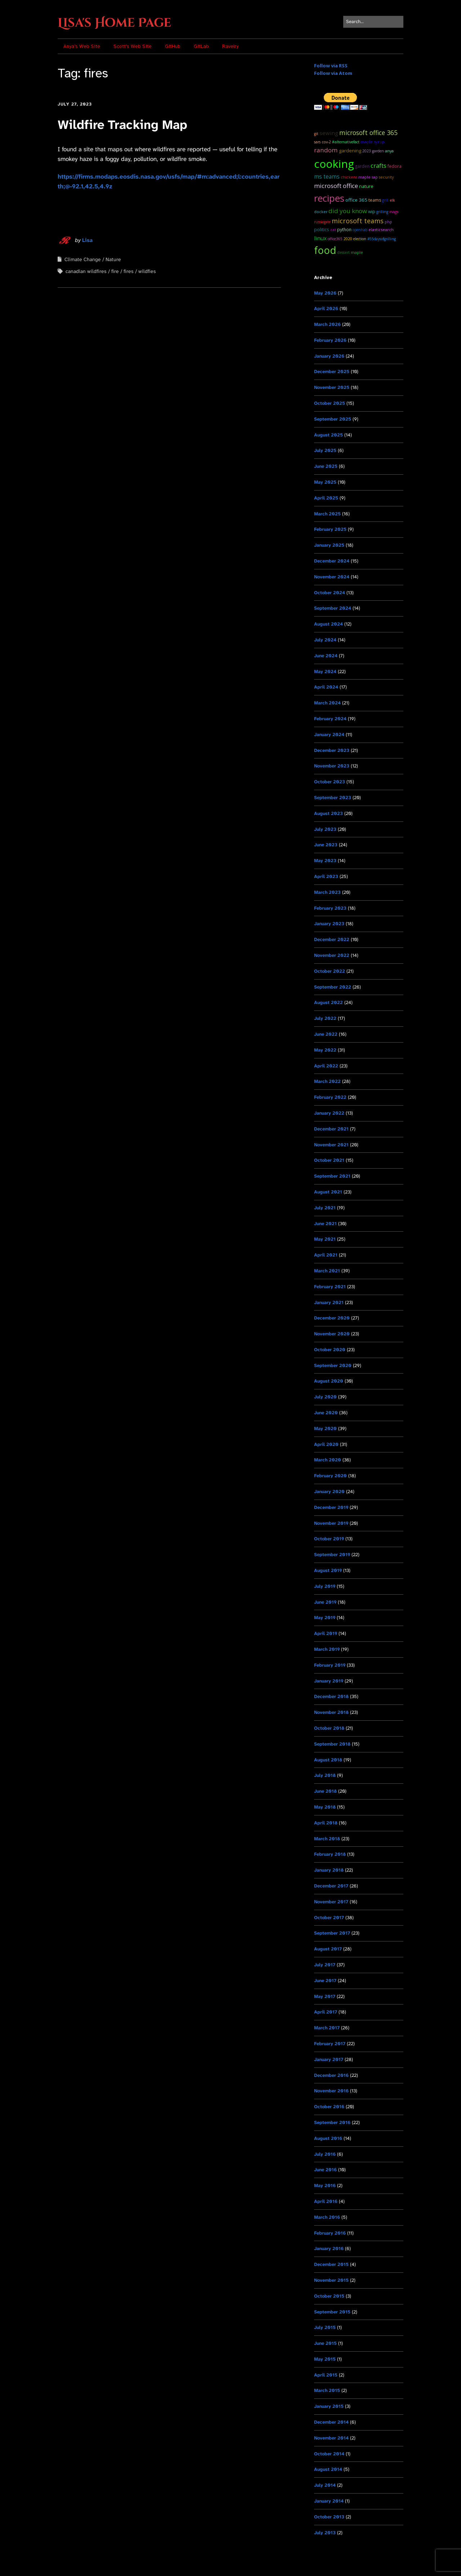 This screenshot has width=461, height=2576. I want to click on March 2019, so click(327, 1649).